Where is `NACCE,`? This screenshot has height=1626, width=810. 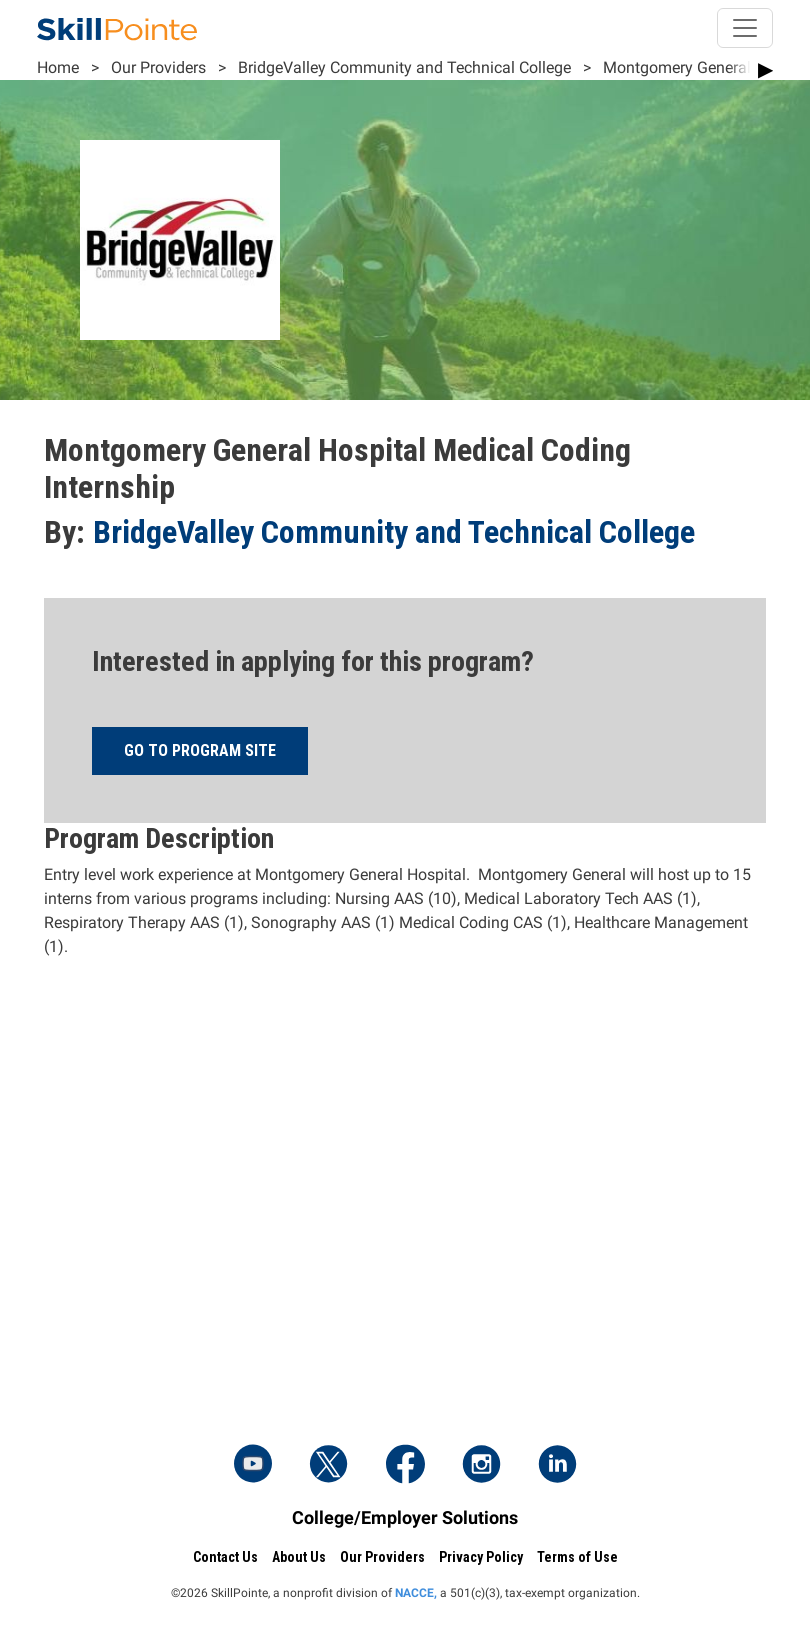 NACCE, is located at coordinates (416, 1593).